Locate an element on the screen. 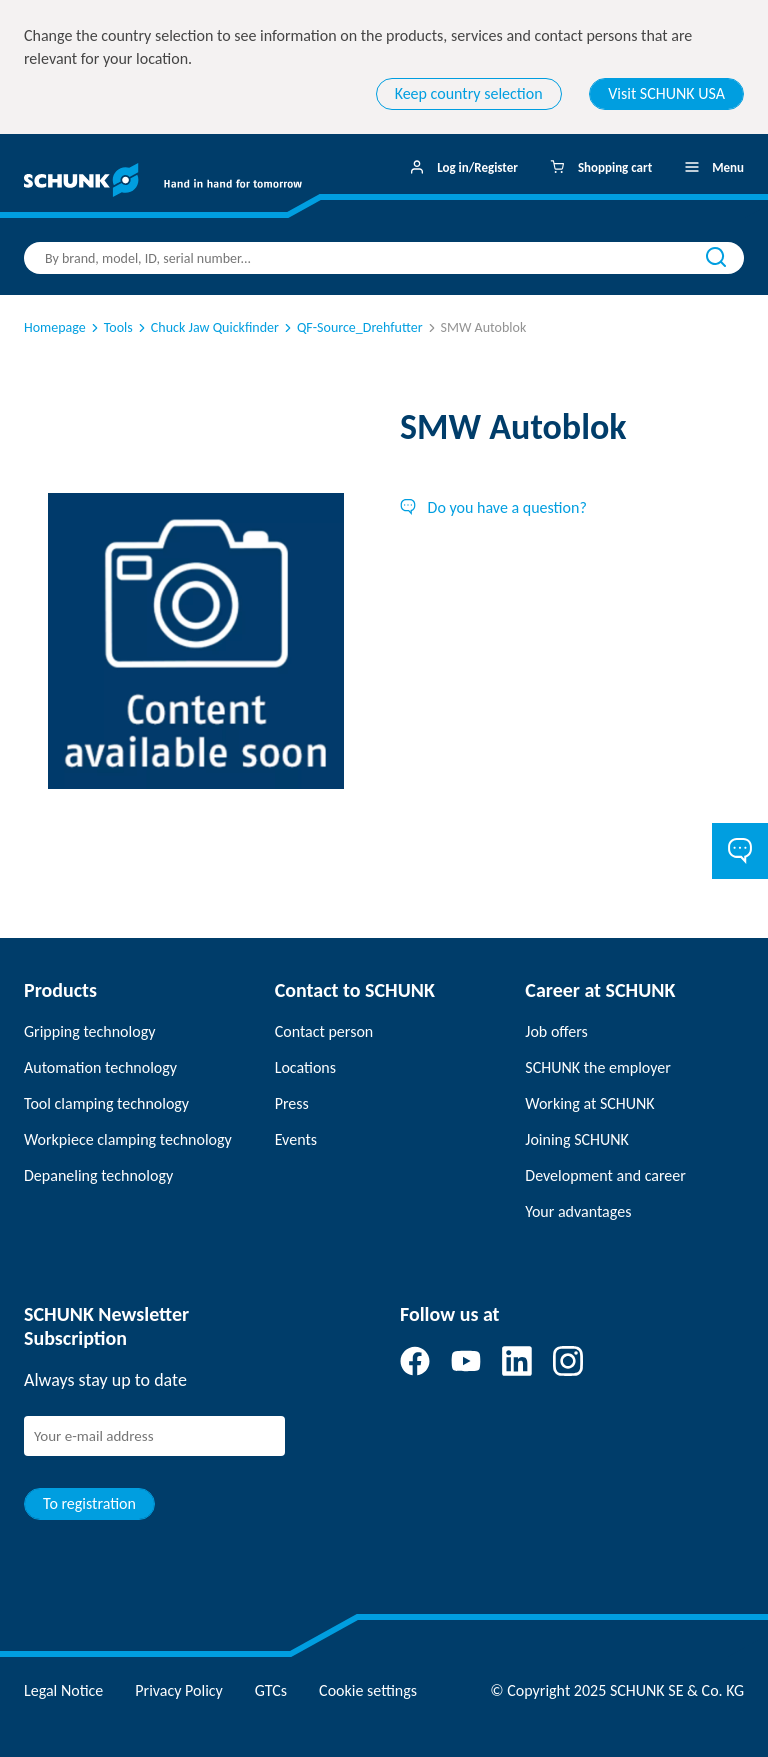 Image resolution: width=768 pixels, height=1757 pixels. GTCs is located at coordinates (271, 1690).